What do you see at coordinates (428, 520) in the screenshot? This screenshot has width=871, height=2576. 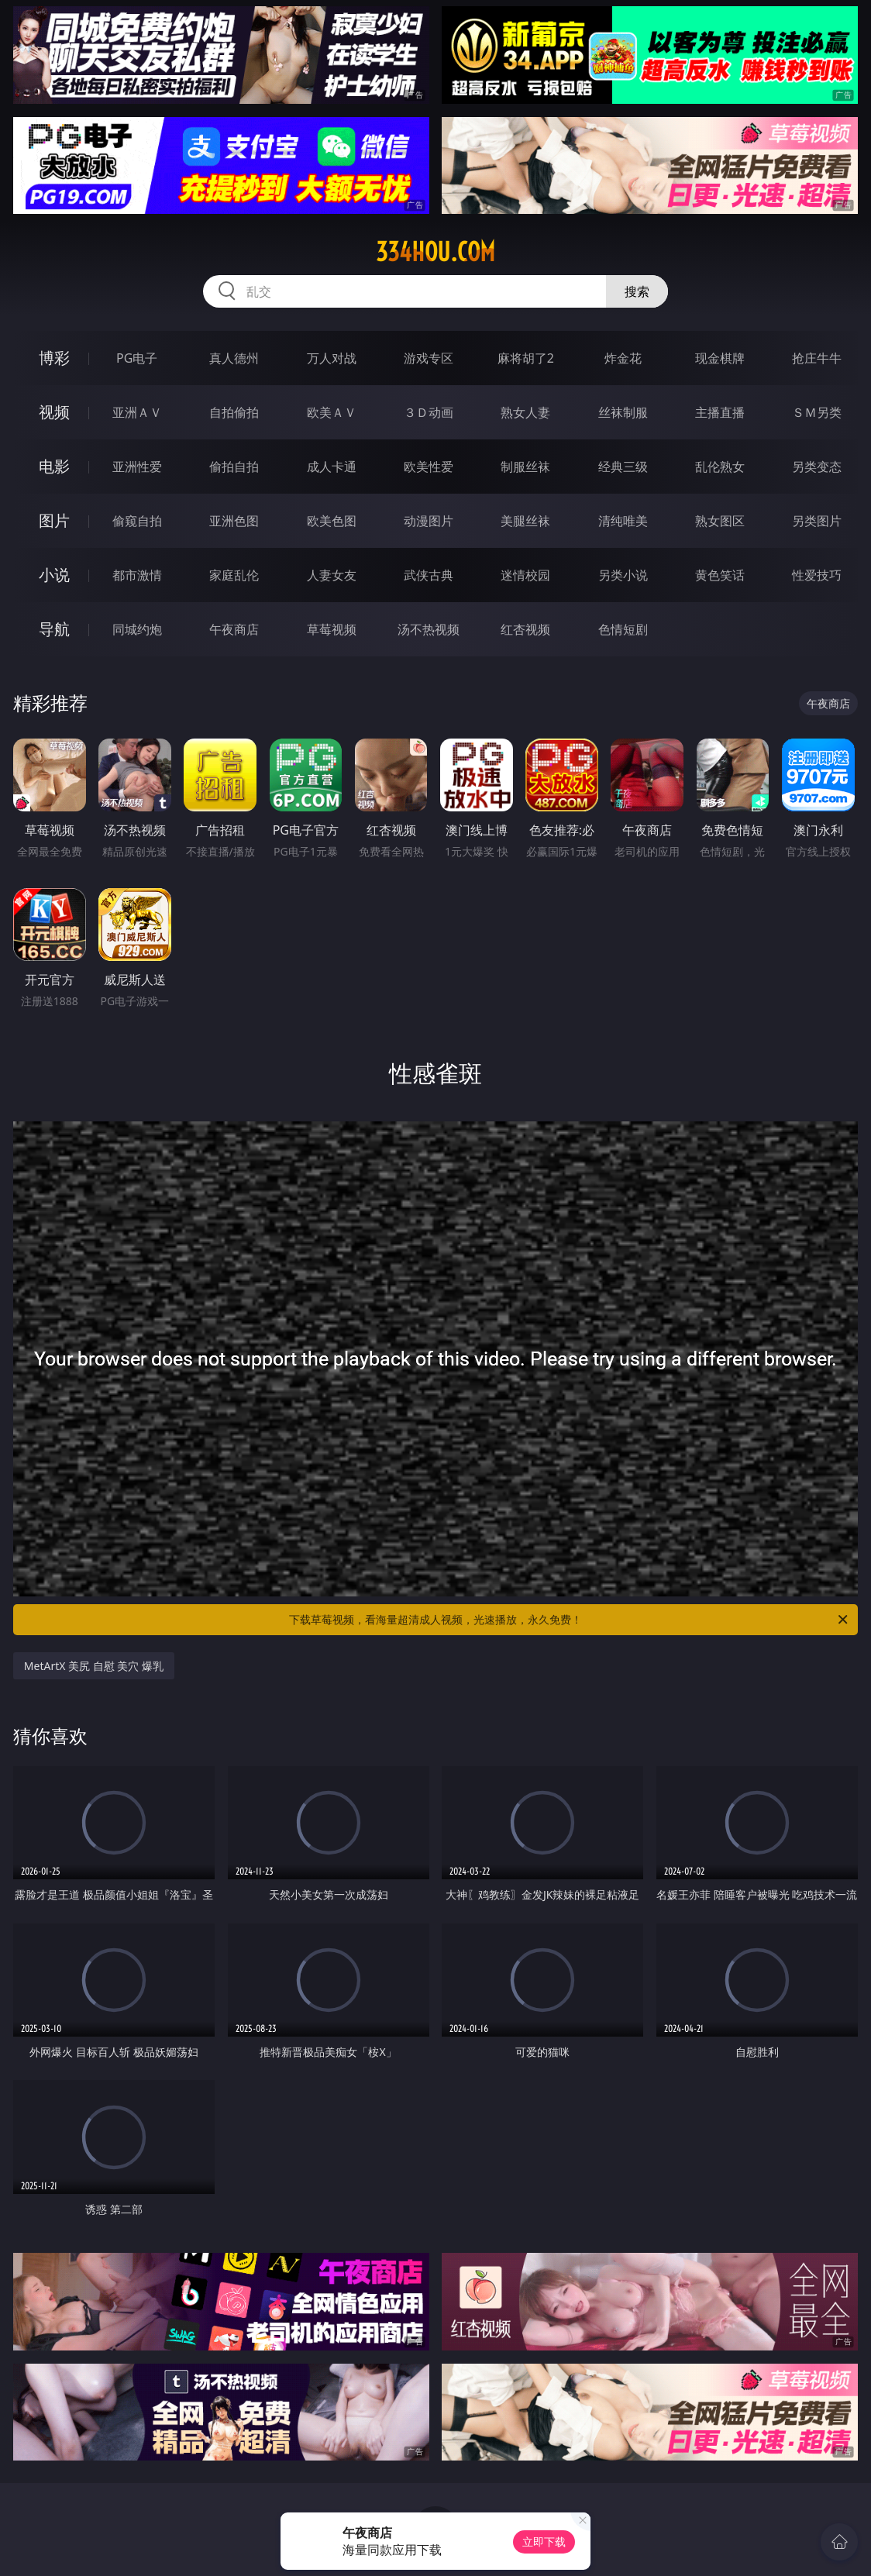 I see `动漫图片` at bounding box center [428, 520].